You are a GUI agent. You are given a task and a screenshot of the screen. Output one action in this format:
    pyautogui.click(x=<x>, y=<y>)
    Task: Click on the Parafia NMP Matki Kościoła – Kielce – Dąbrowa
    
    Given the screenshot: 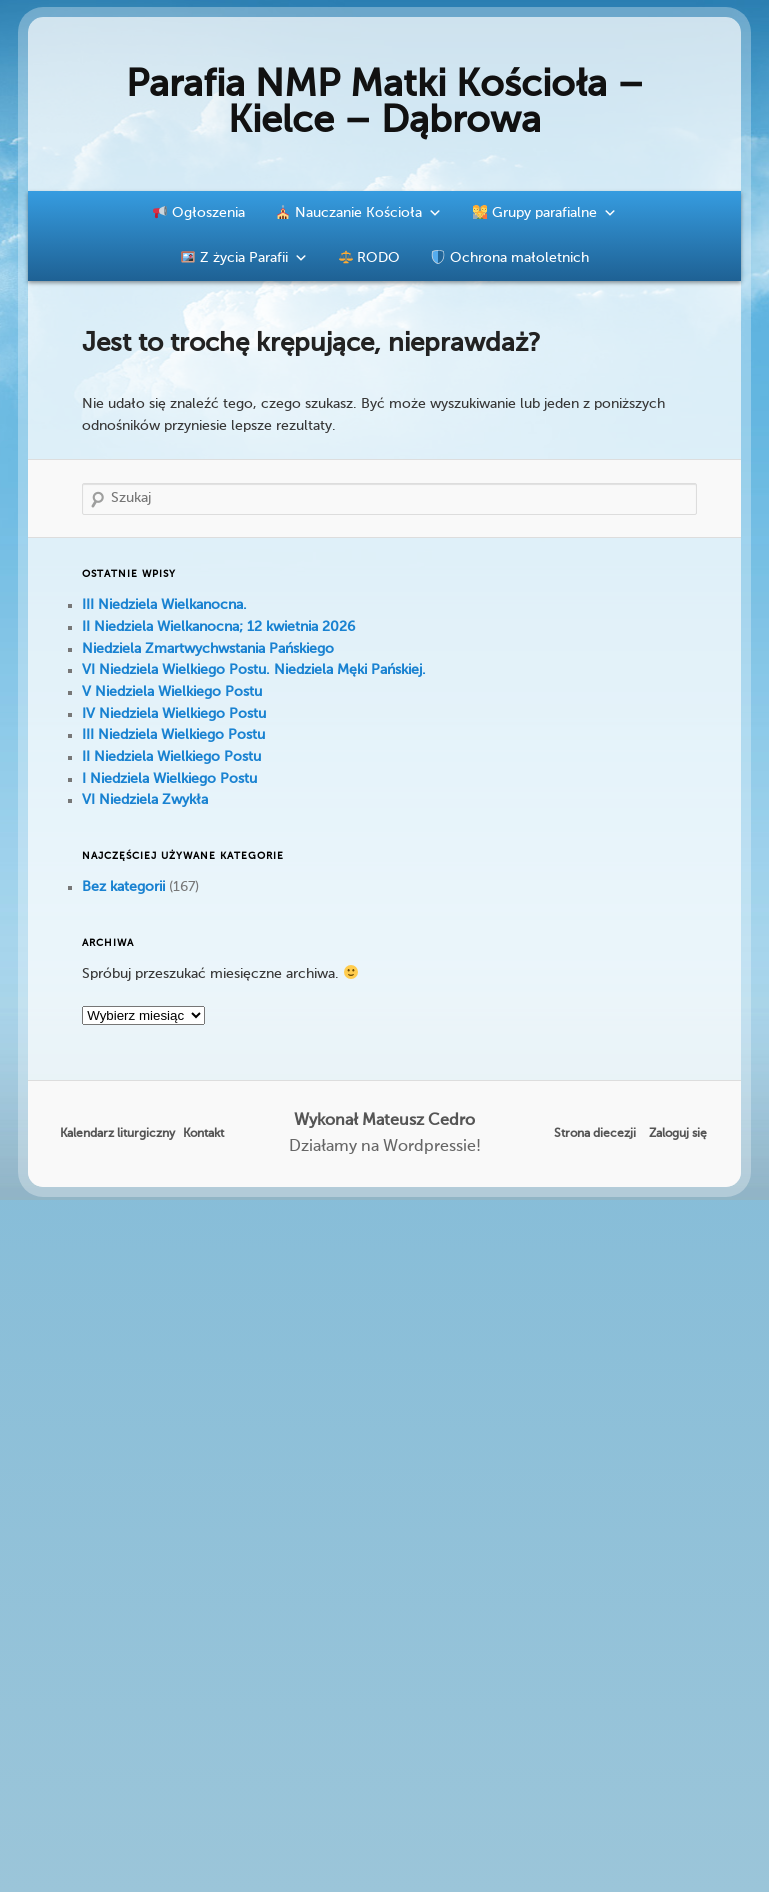 What is the action you would take?
    pyautogui.click(x=385, y=104)
    